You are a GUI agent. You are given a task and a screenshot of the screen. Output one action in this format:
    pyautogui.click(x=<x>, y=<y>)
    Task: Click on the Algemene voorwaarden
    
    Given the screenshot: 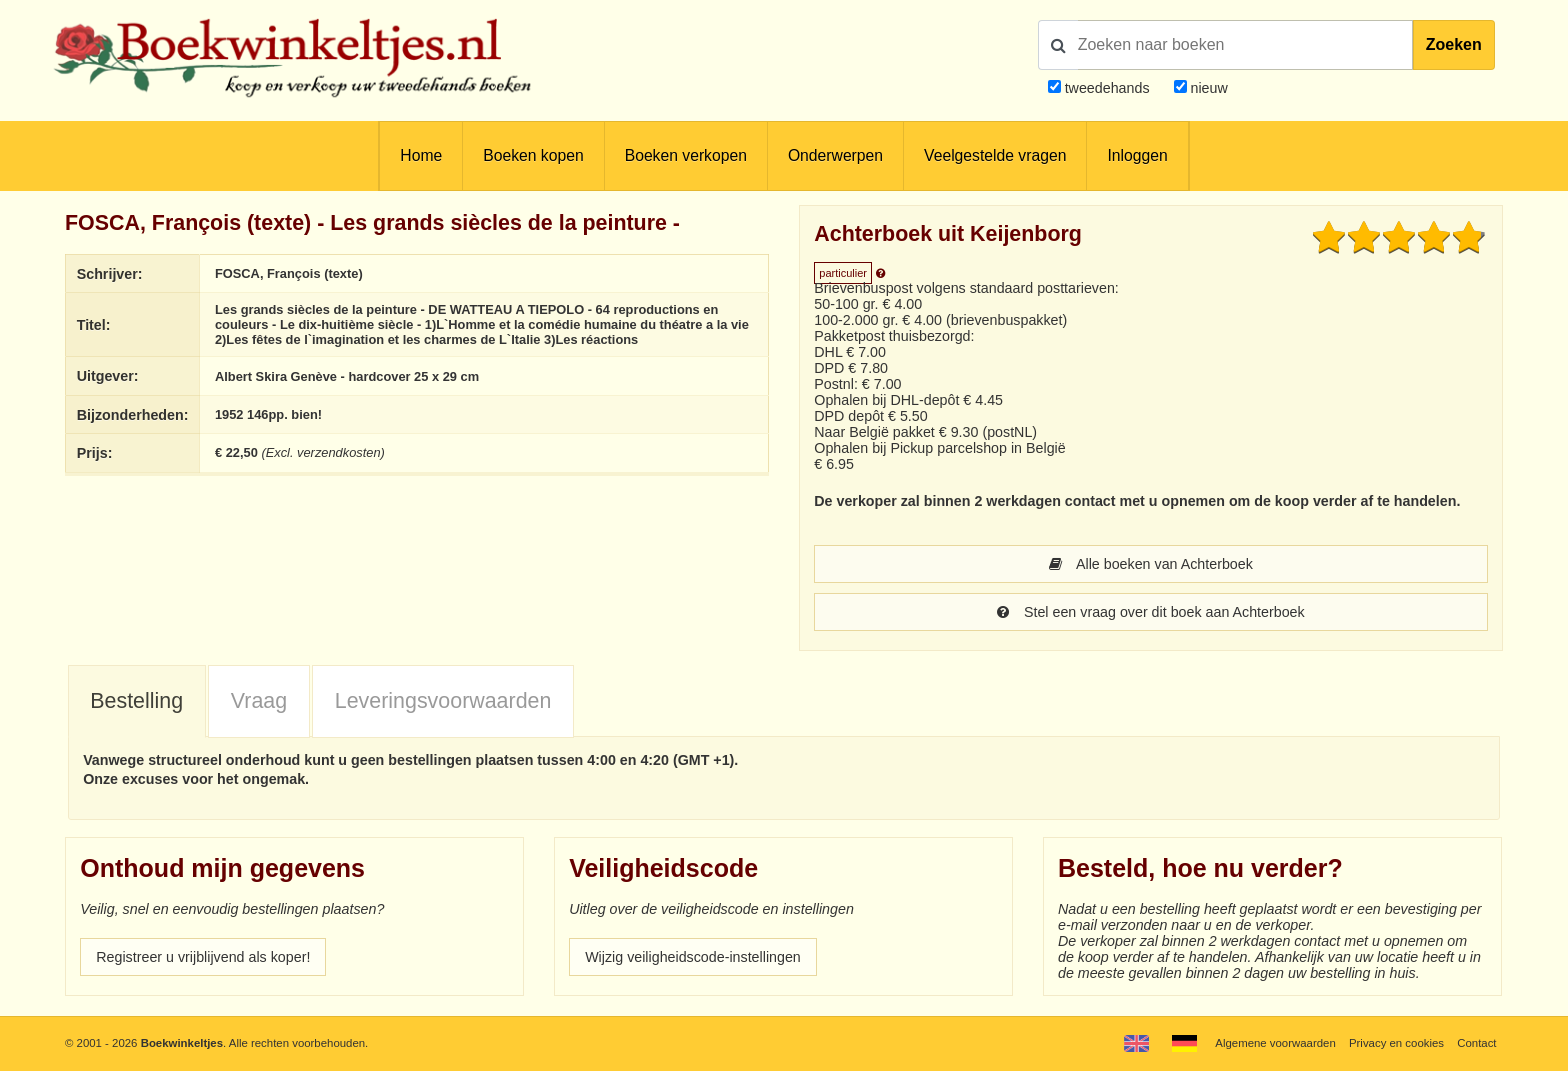 What is the action you would take?
    pyautogui.click(x=1275, y=1043)
    